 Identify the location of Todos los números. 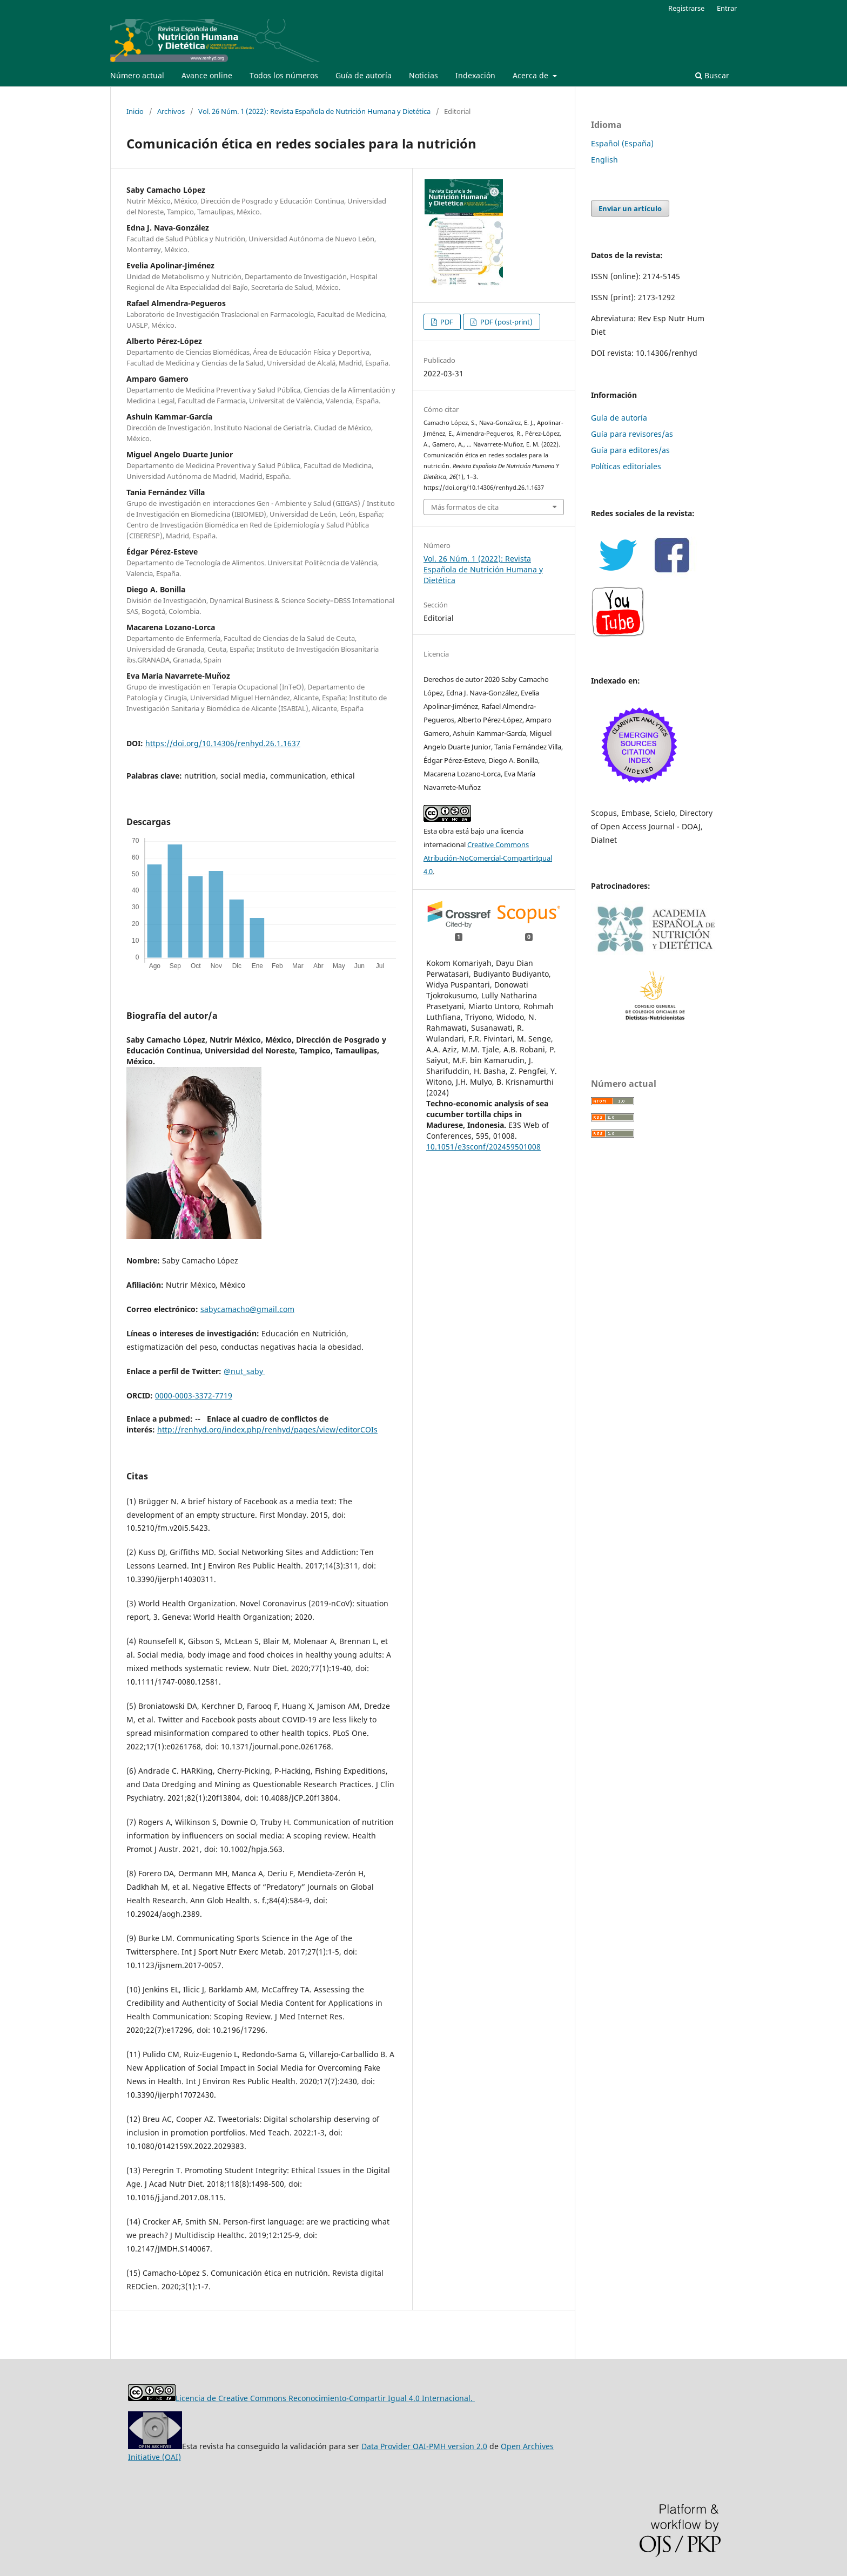
(284, 75).